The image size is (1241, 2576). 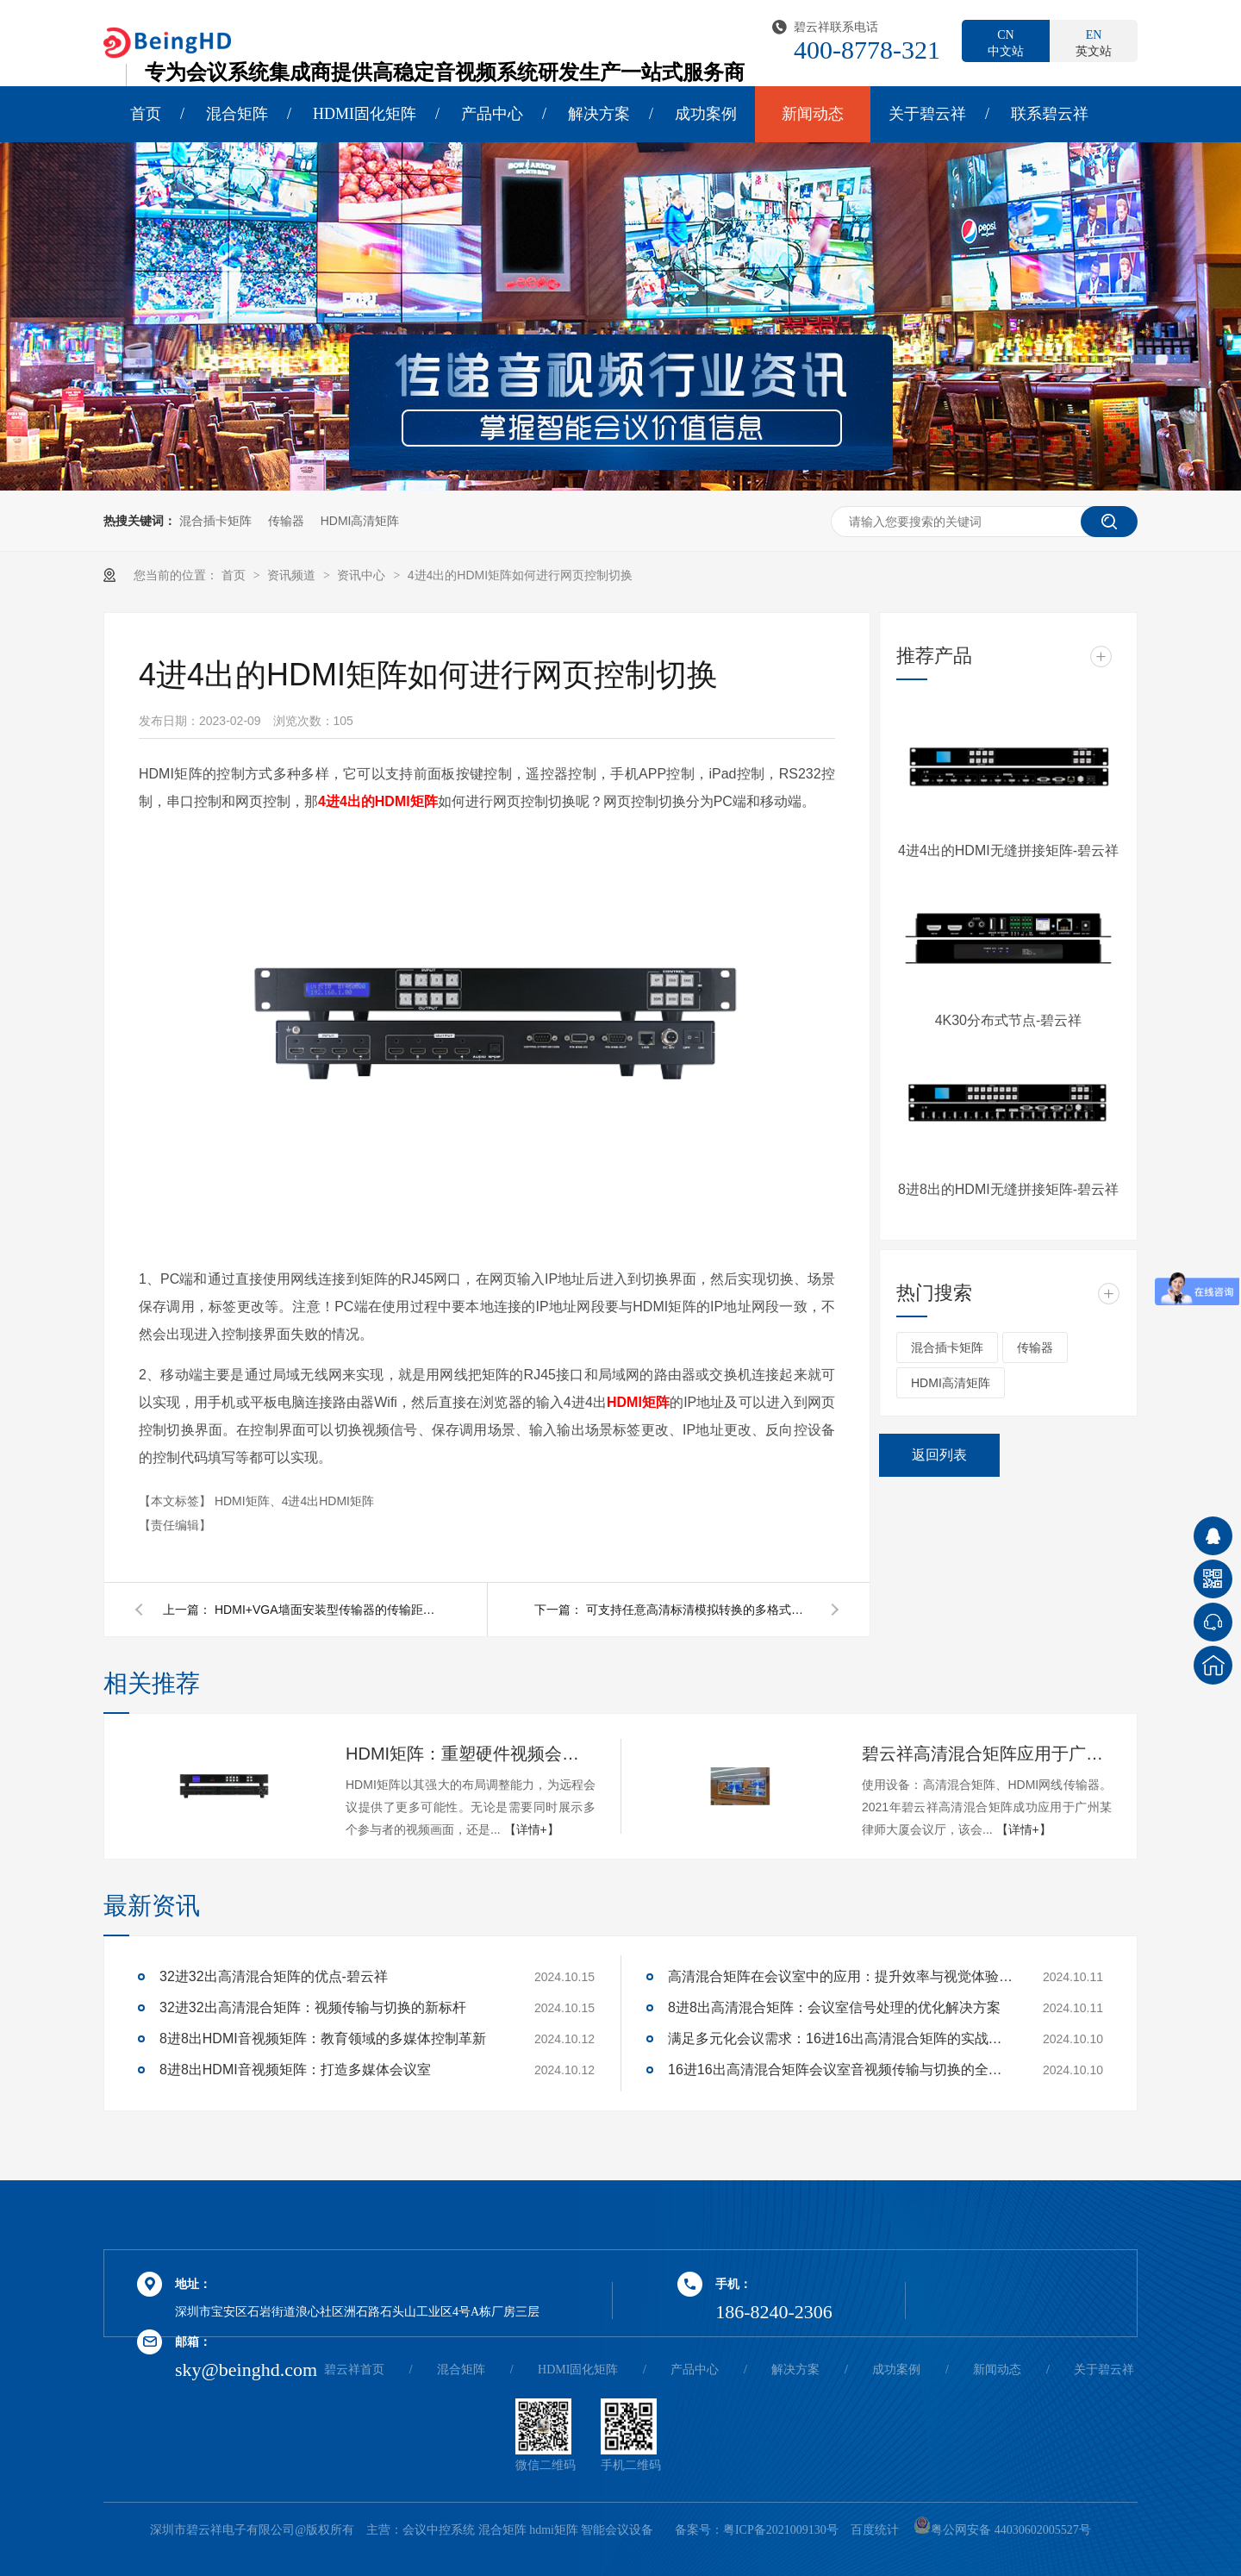 What do you see at coordinates (1008, 1189) in the screenshot?
I see `8进8出的HDMI无缝拼接矩阵-碧云祥` at bounding box center [1008, 1189].